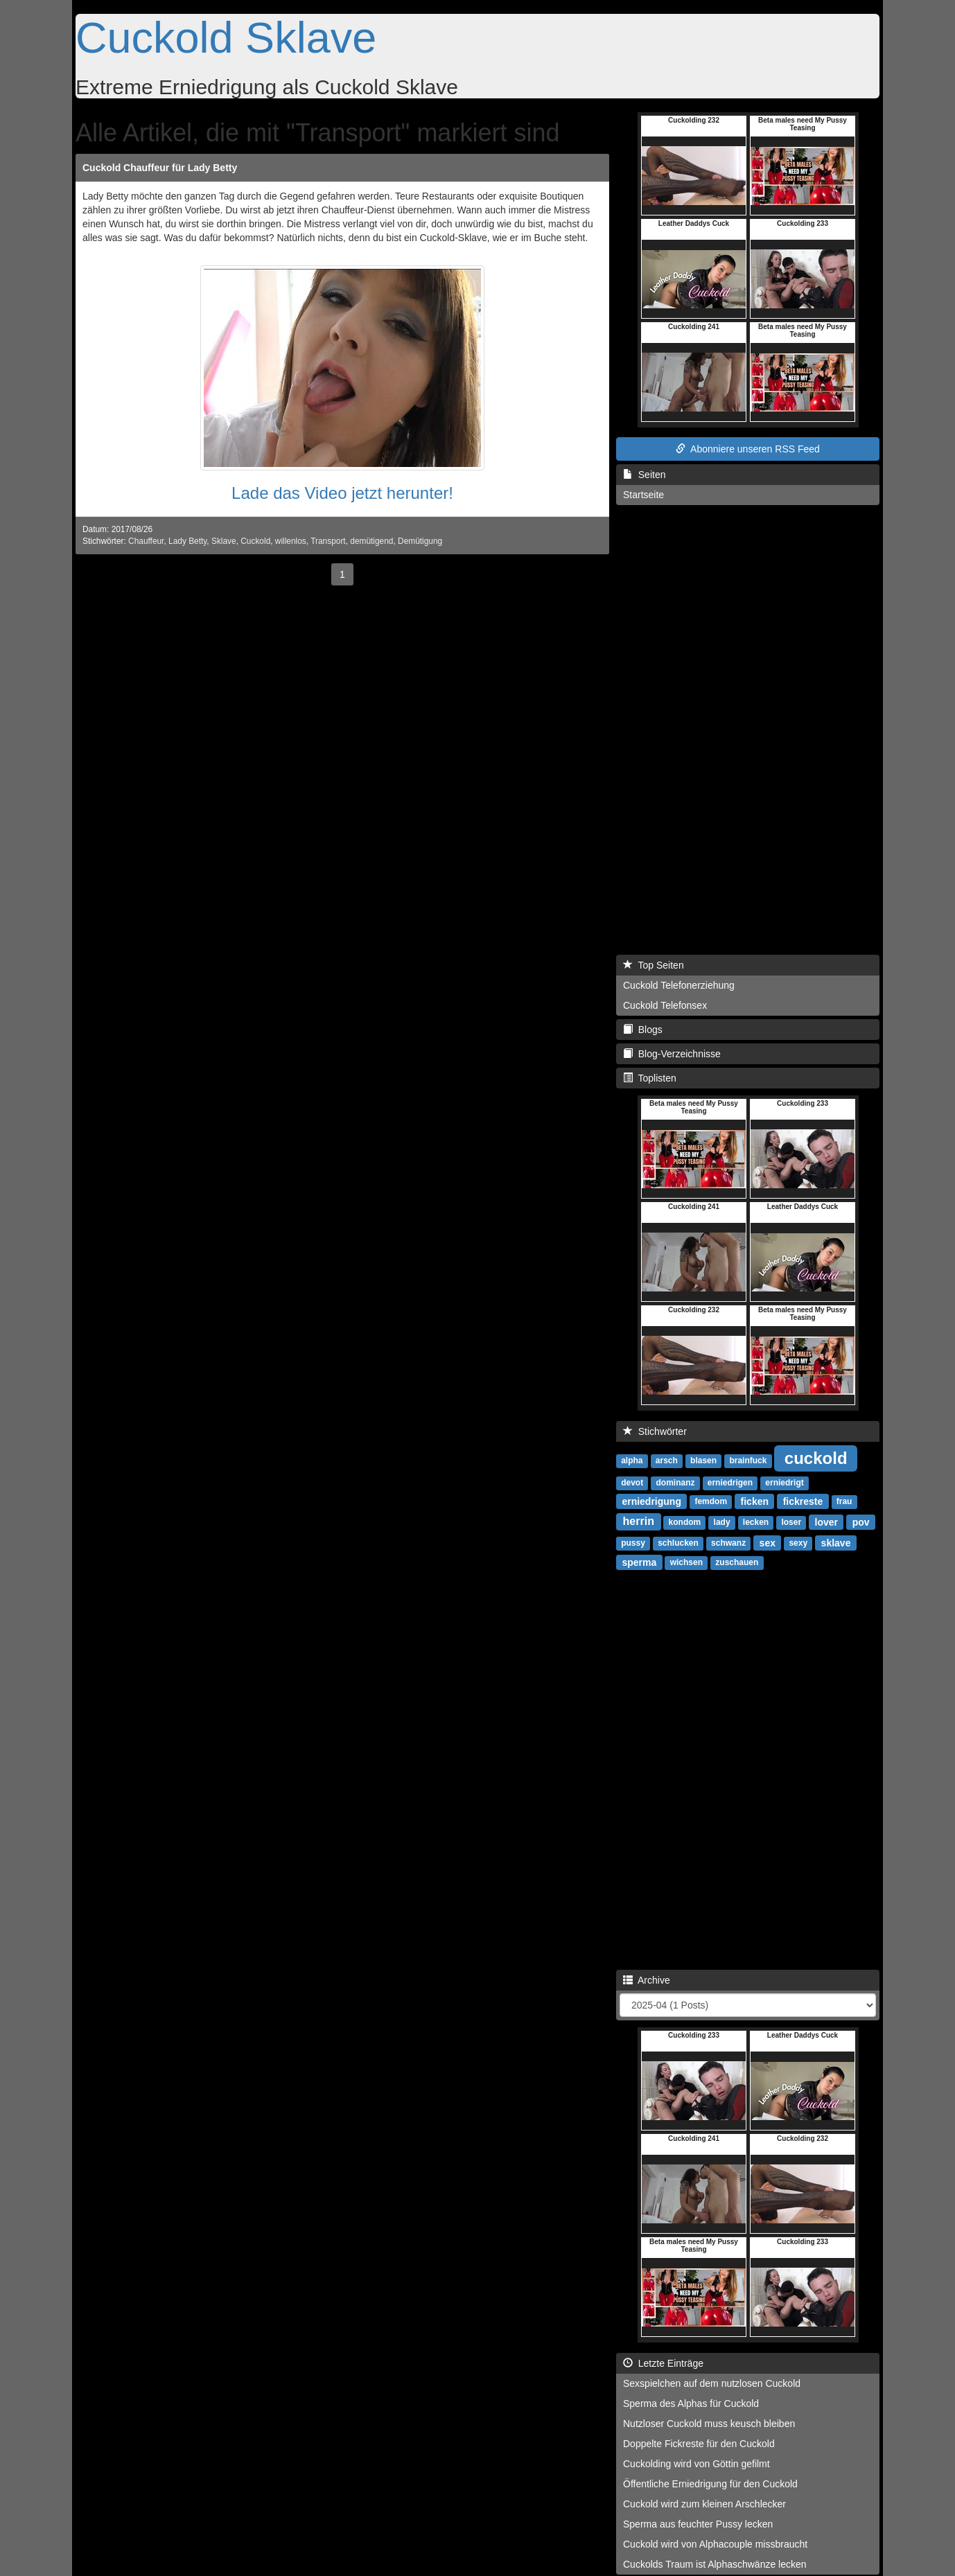  What do you see at coordinates (187, 541) in the screenshot?
I see `Lady Betty` at bounding box center [187, 541].